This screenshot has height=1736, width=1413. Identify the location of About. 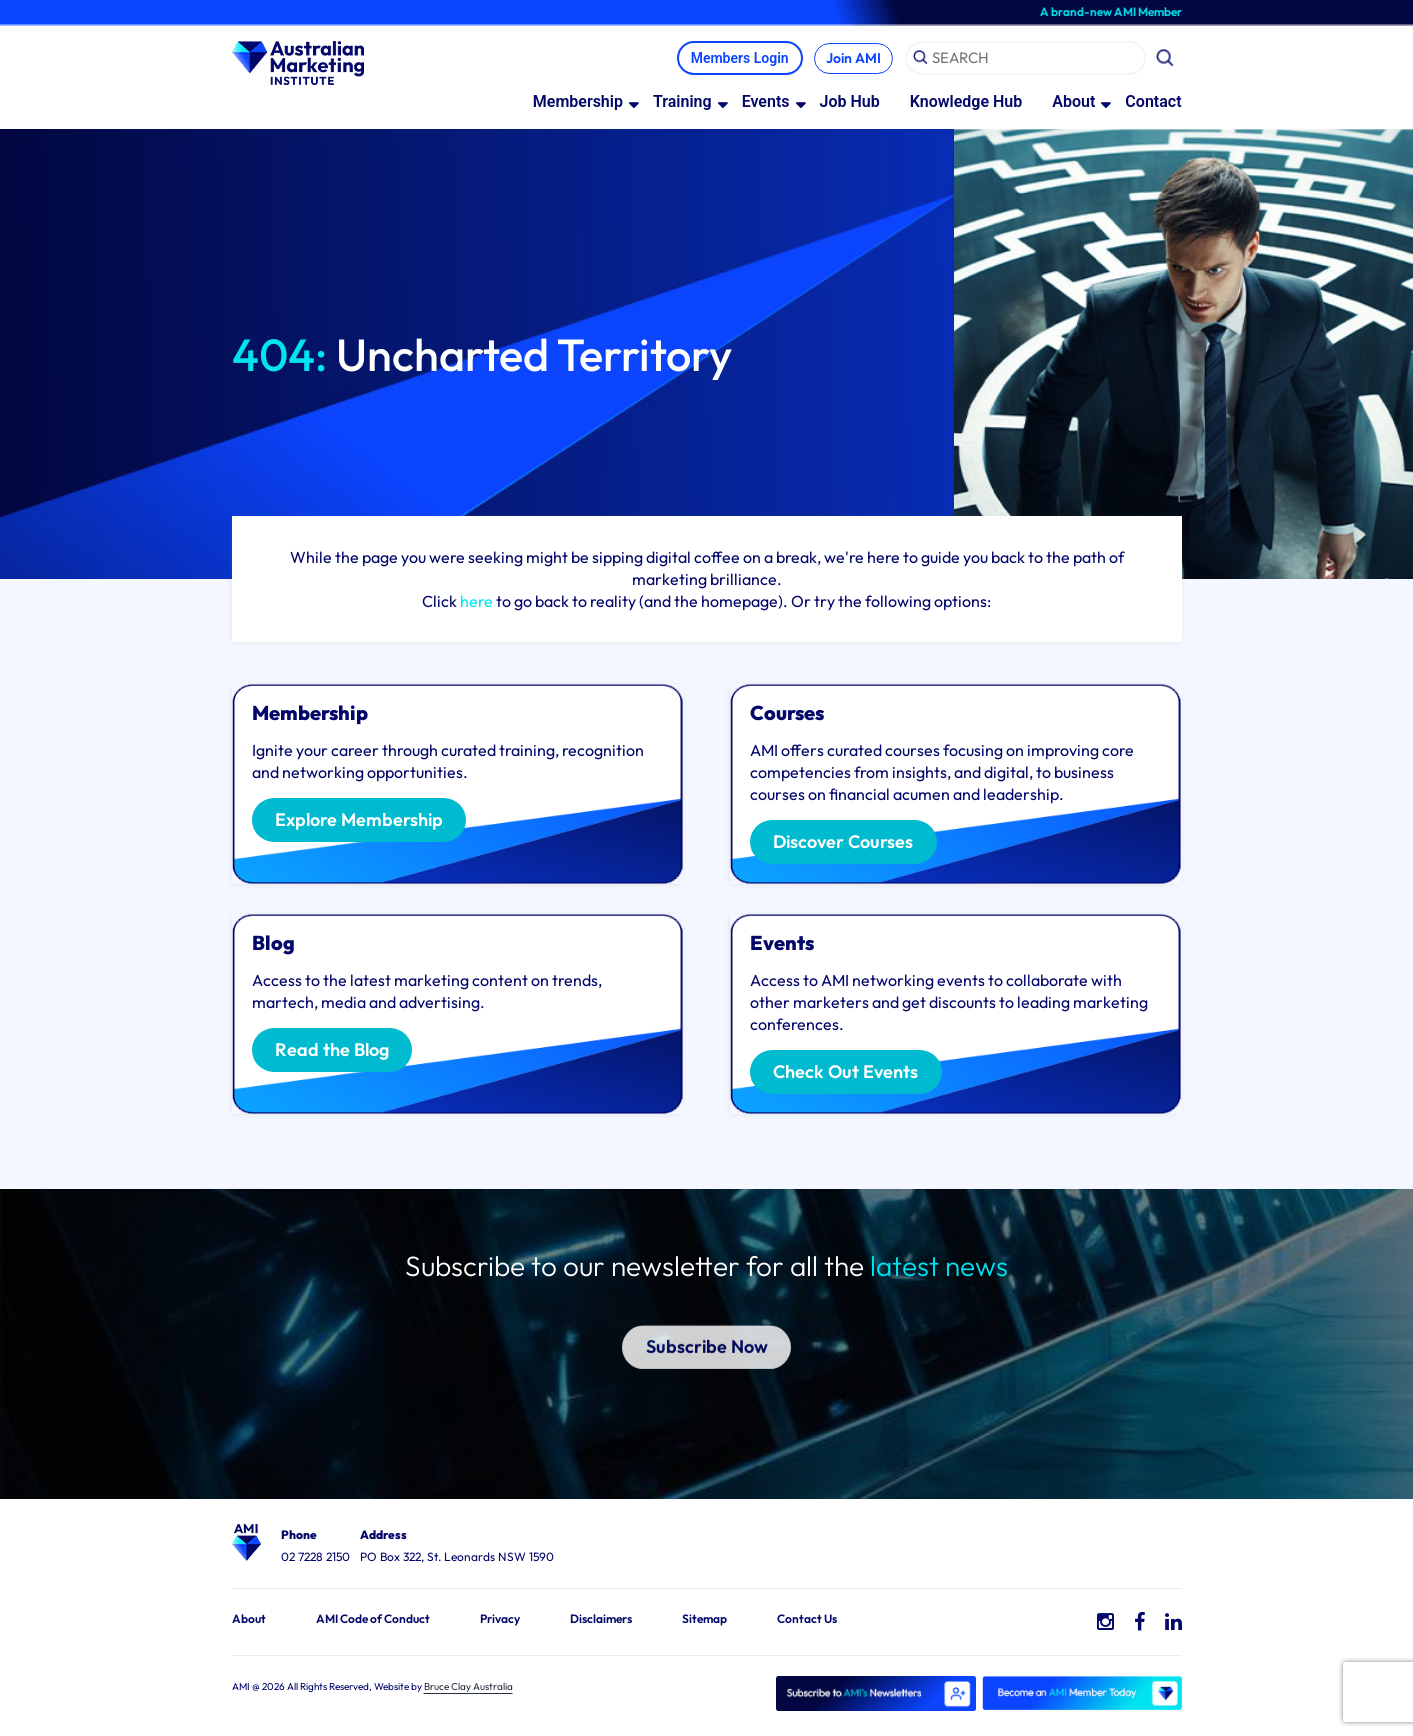
(1073, 102).